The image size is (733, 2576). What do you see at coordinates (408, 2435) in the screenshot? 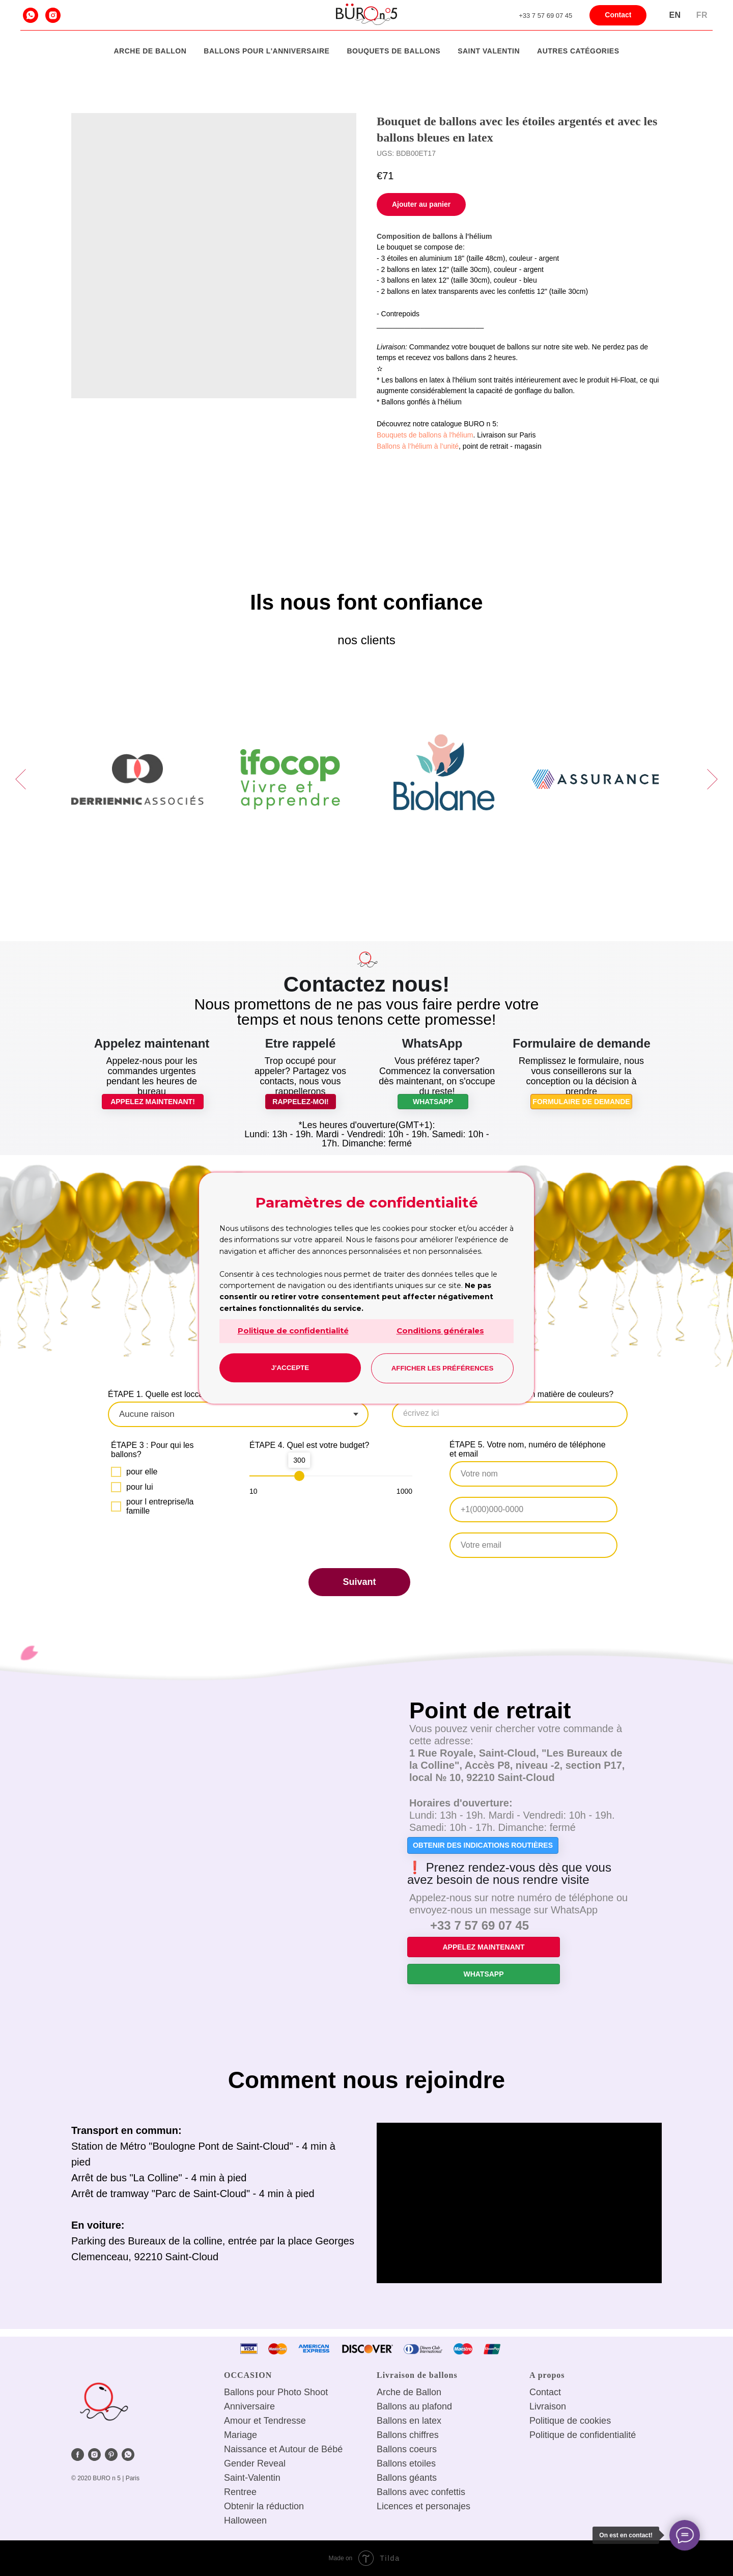
I see `Ballons chiffres` at bounding box center [408, 2435].